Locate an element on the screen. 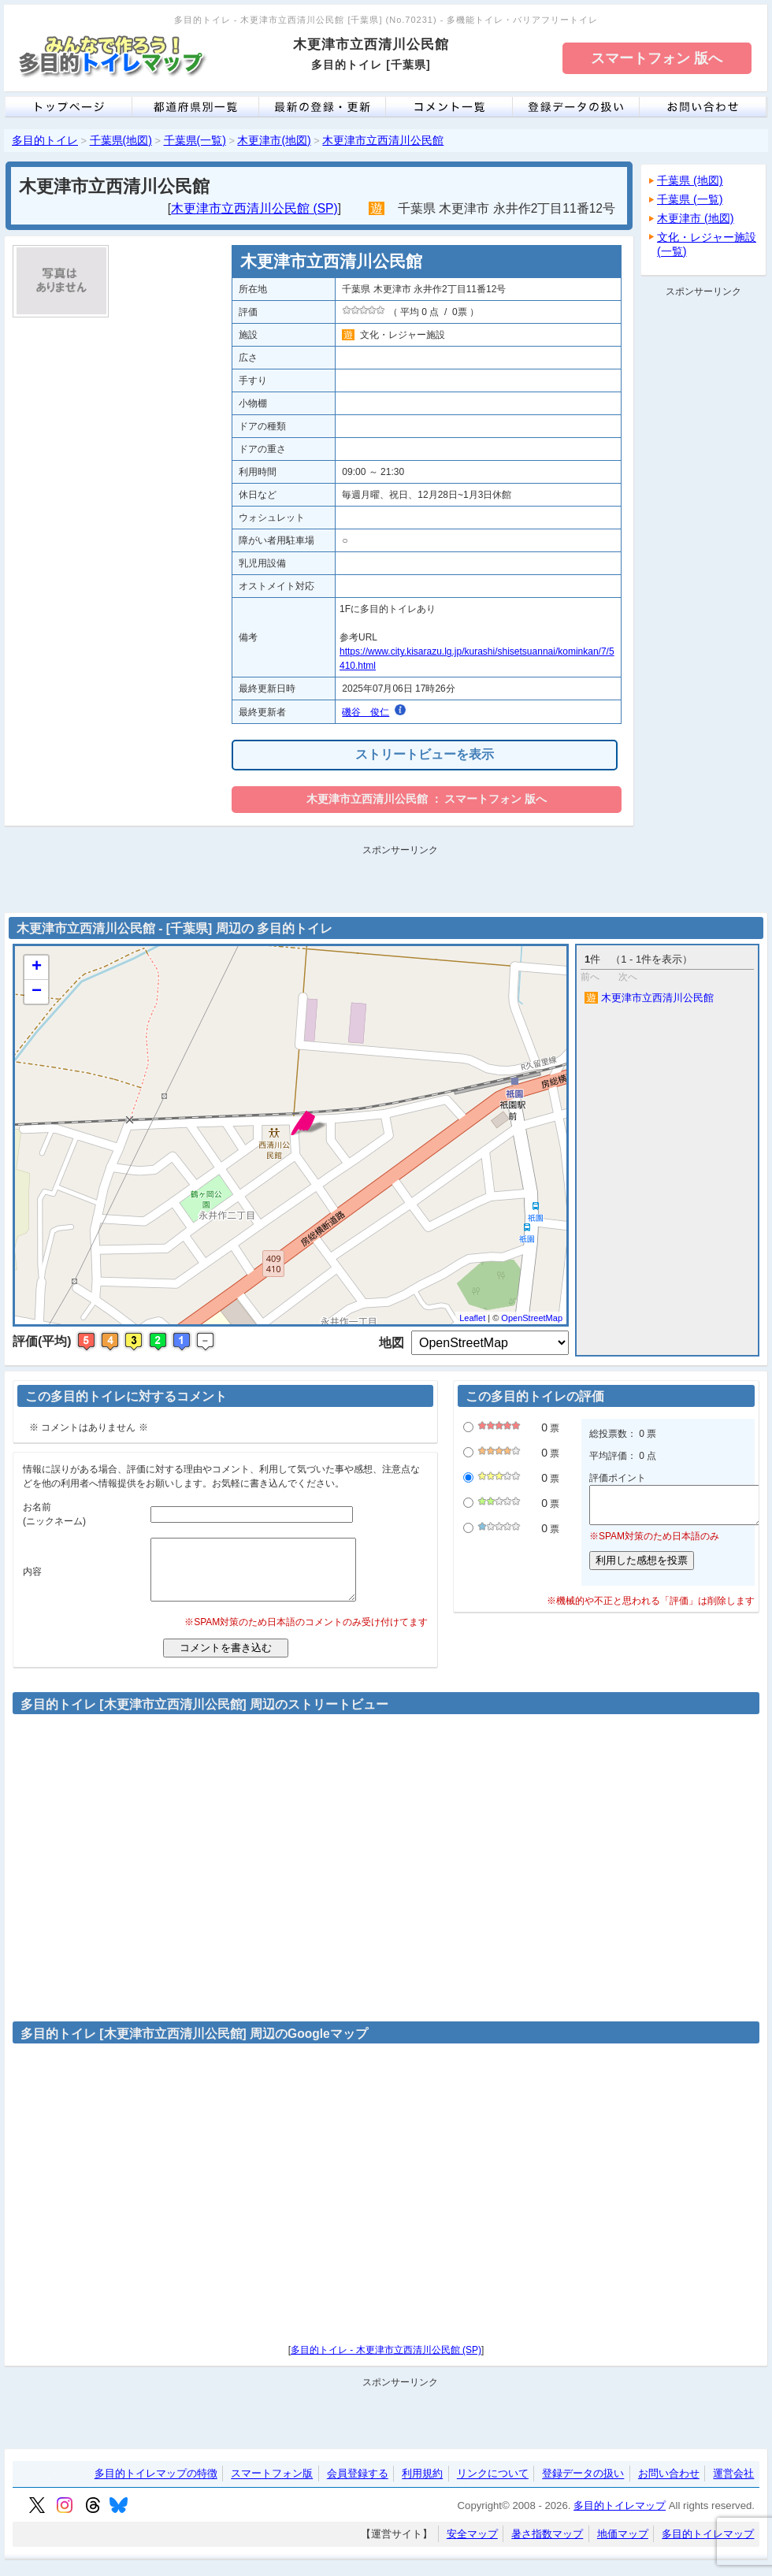 The height and width of the screenshot is (2576, 772). 暑さ指数マップ is located at coordinates (547, 2546).